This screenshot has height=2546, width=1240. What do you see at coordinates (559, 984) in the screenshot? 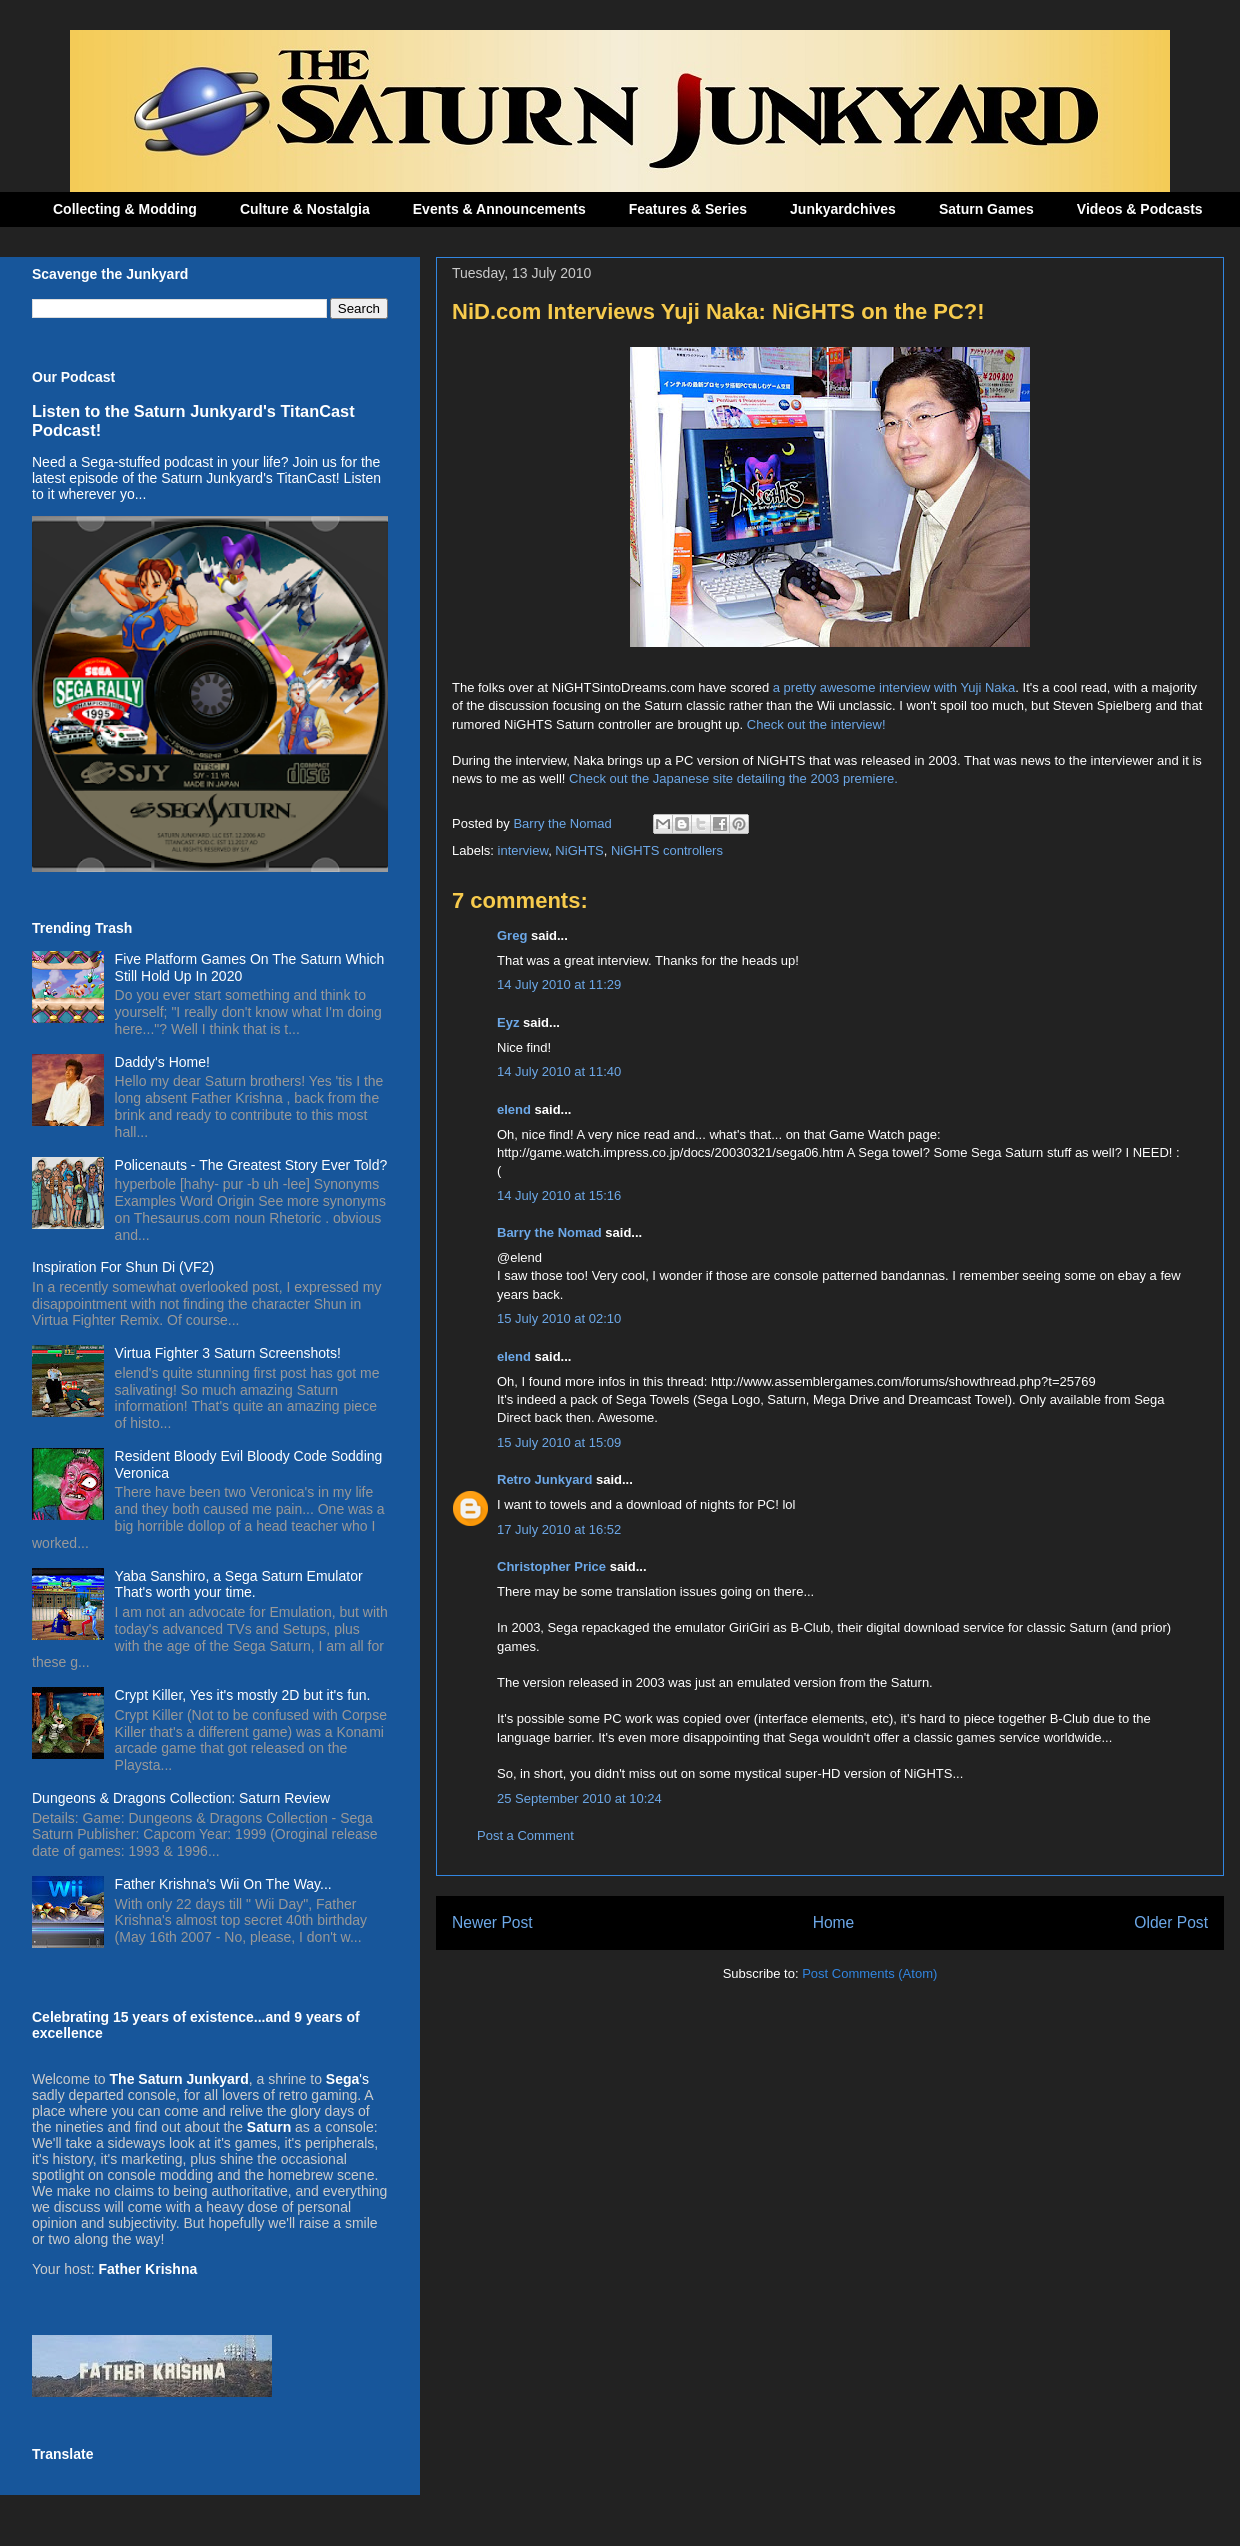
I see `14 July 2010 at 11:29` at bounding box center [559, 984].